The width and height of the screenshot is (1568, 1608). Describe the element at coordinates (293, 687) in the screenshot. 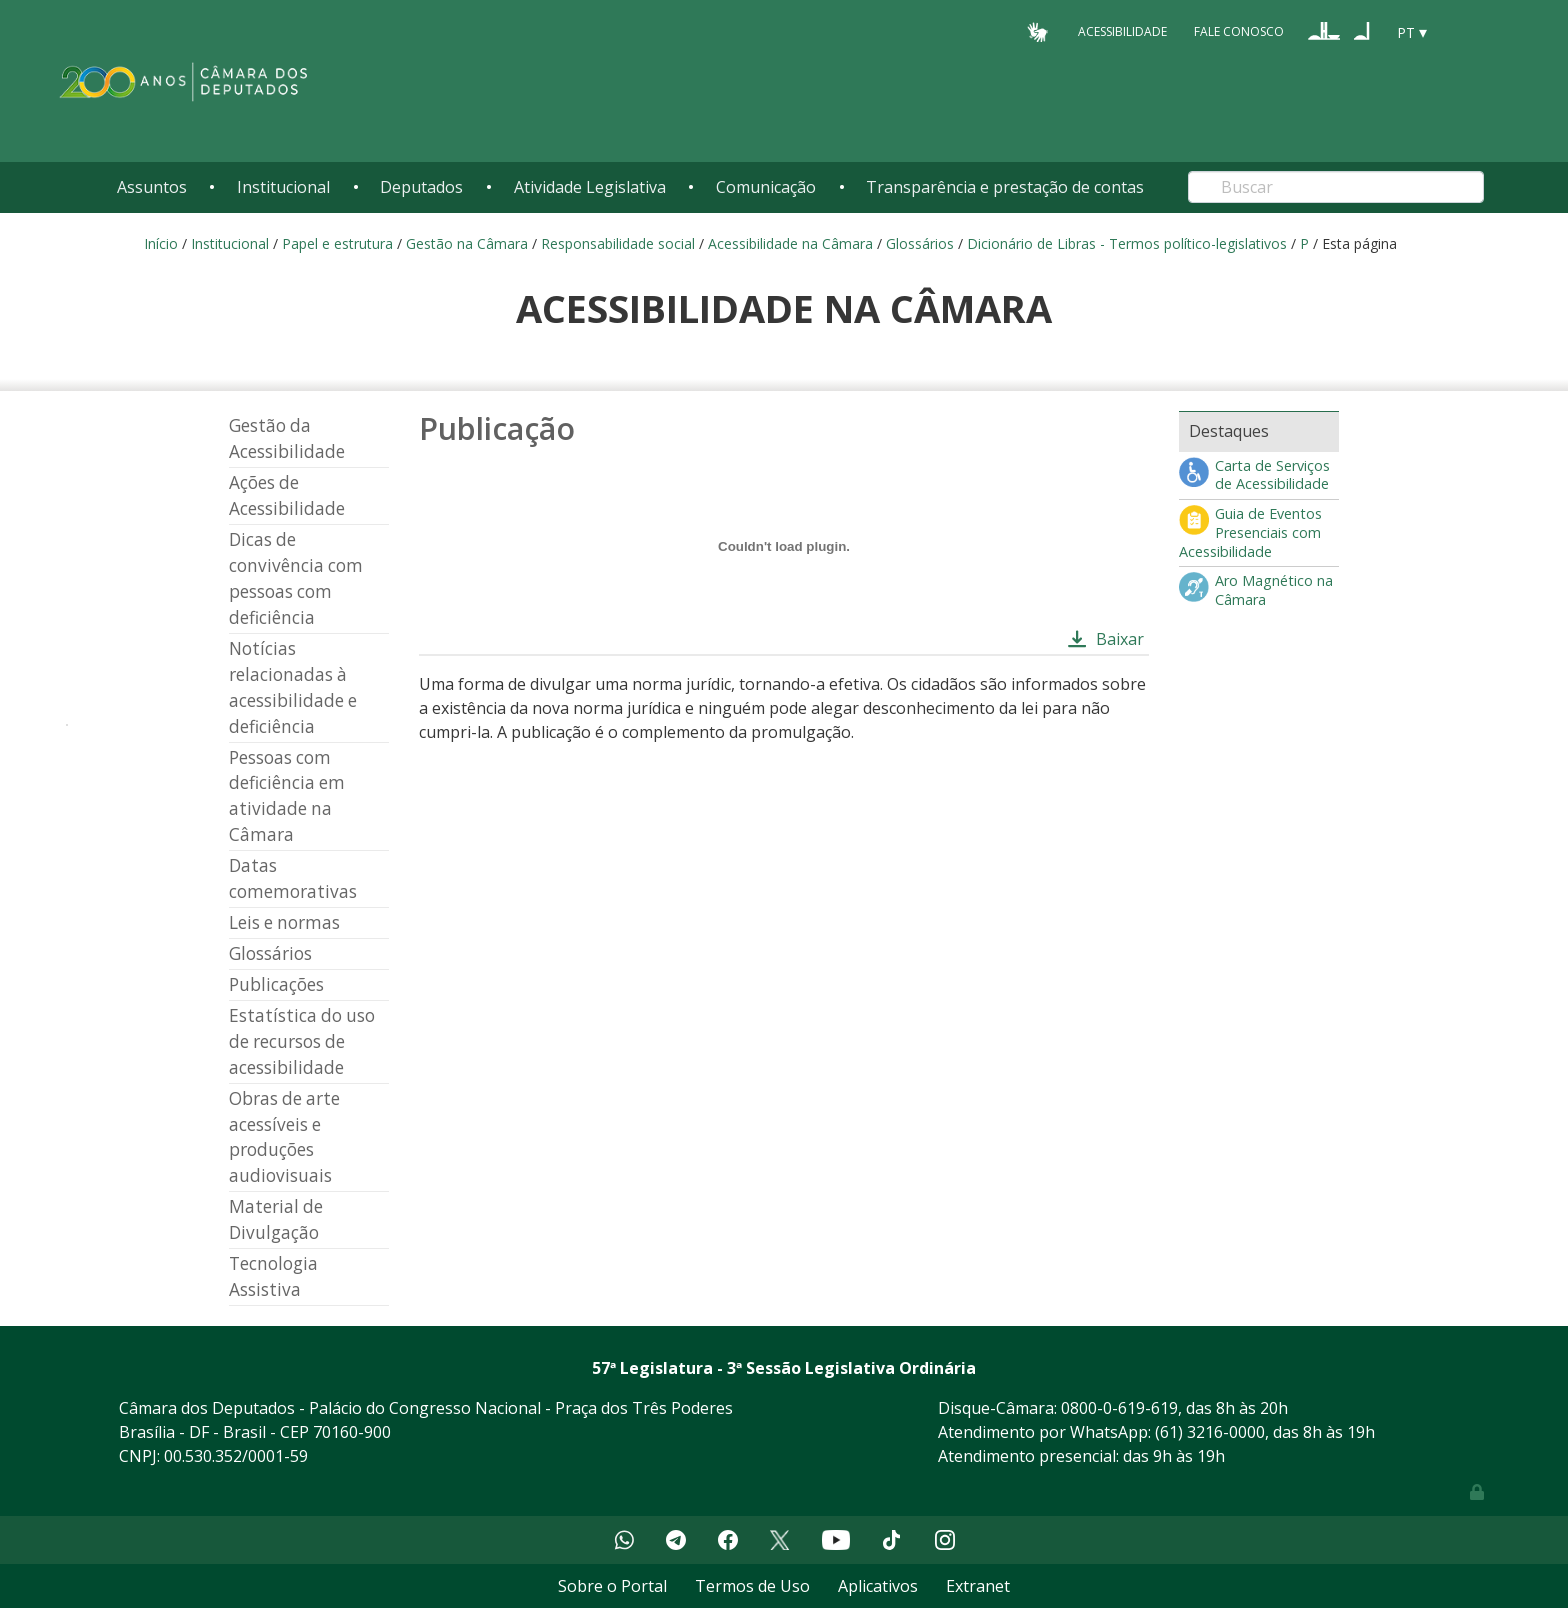

I see `Notícias relacionadas à acessibilidade e deficiência` at that location.